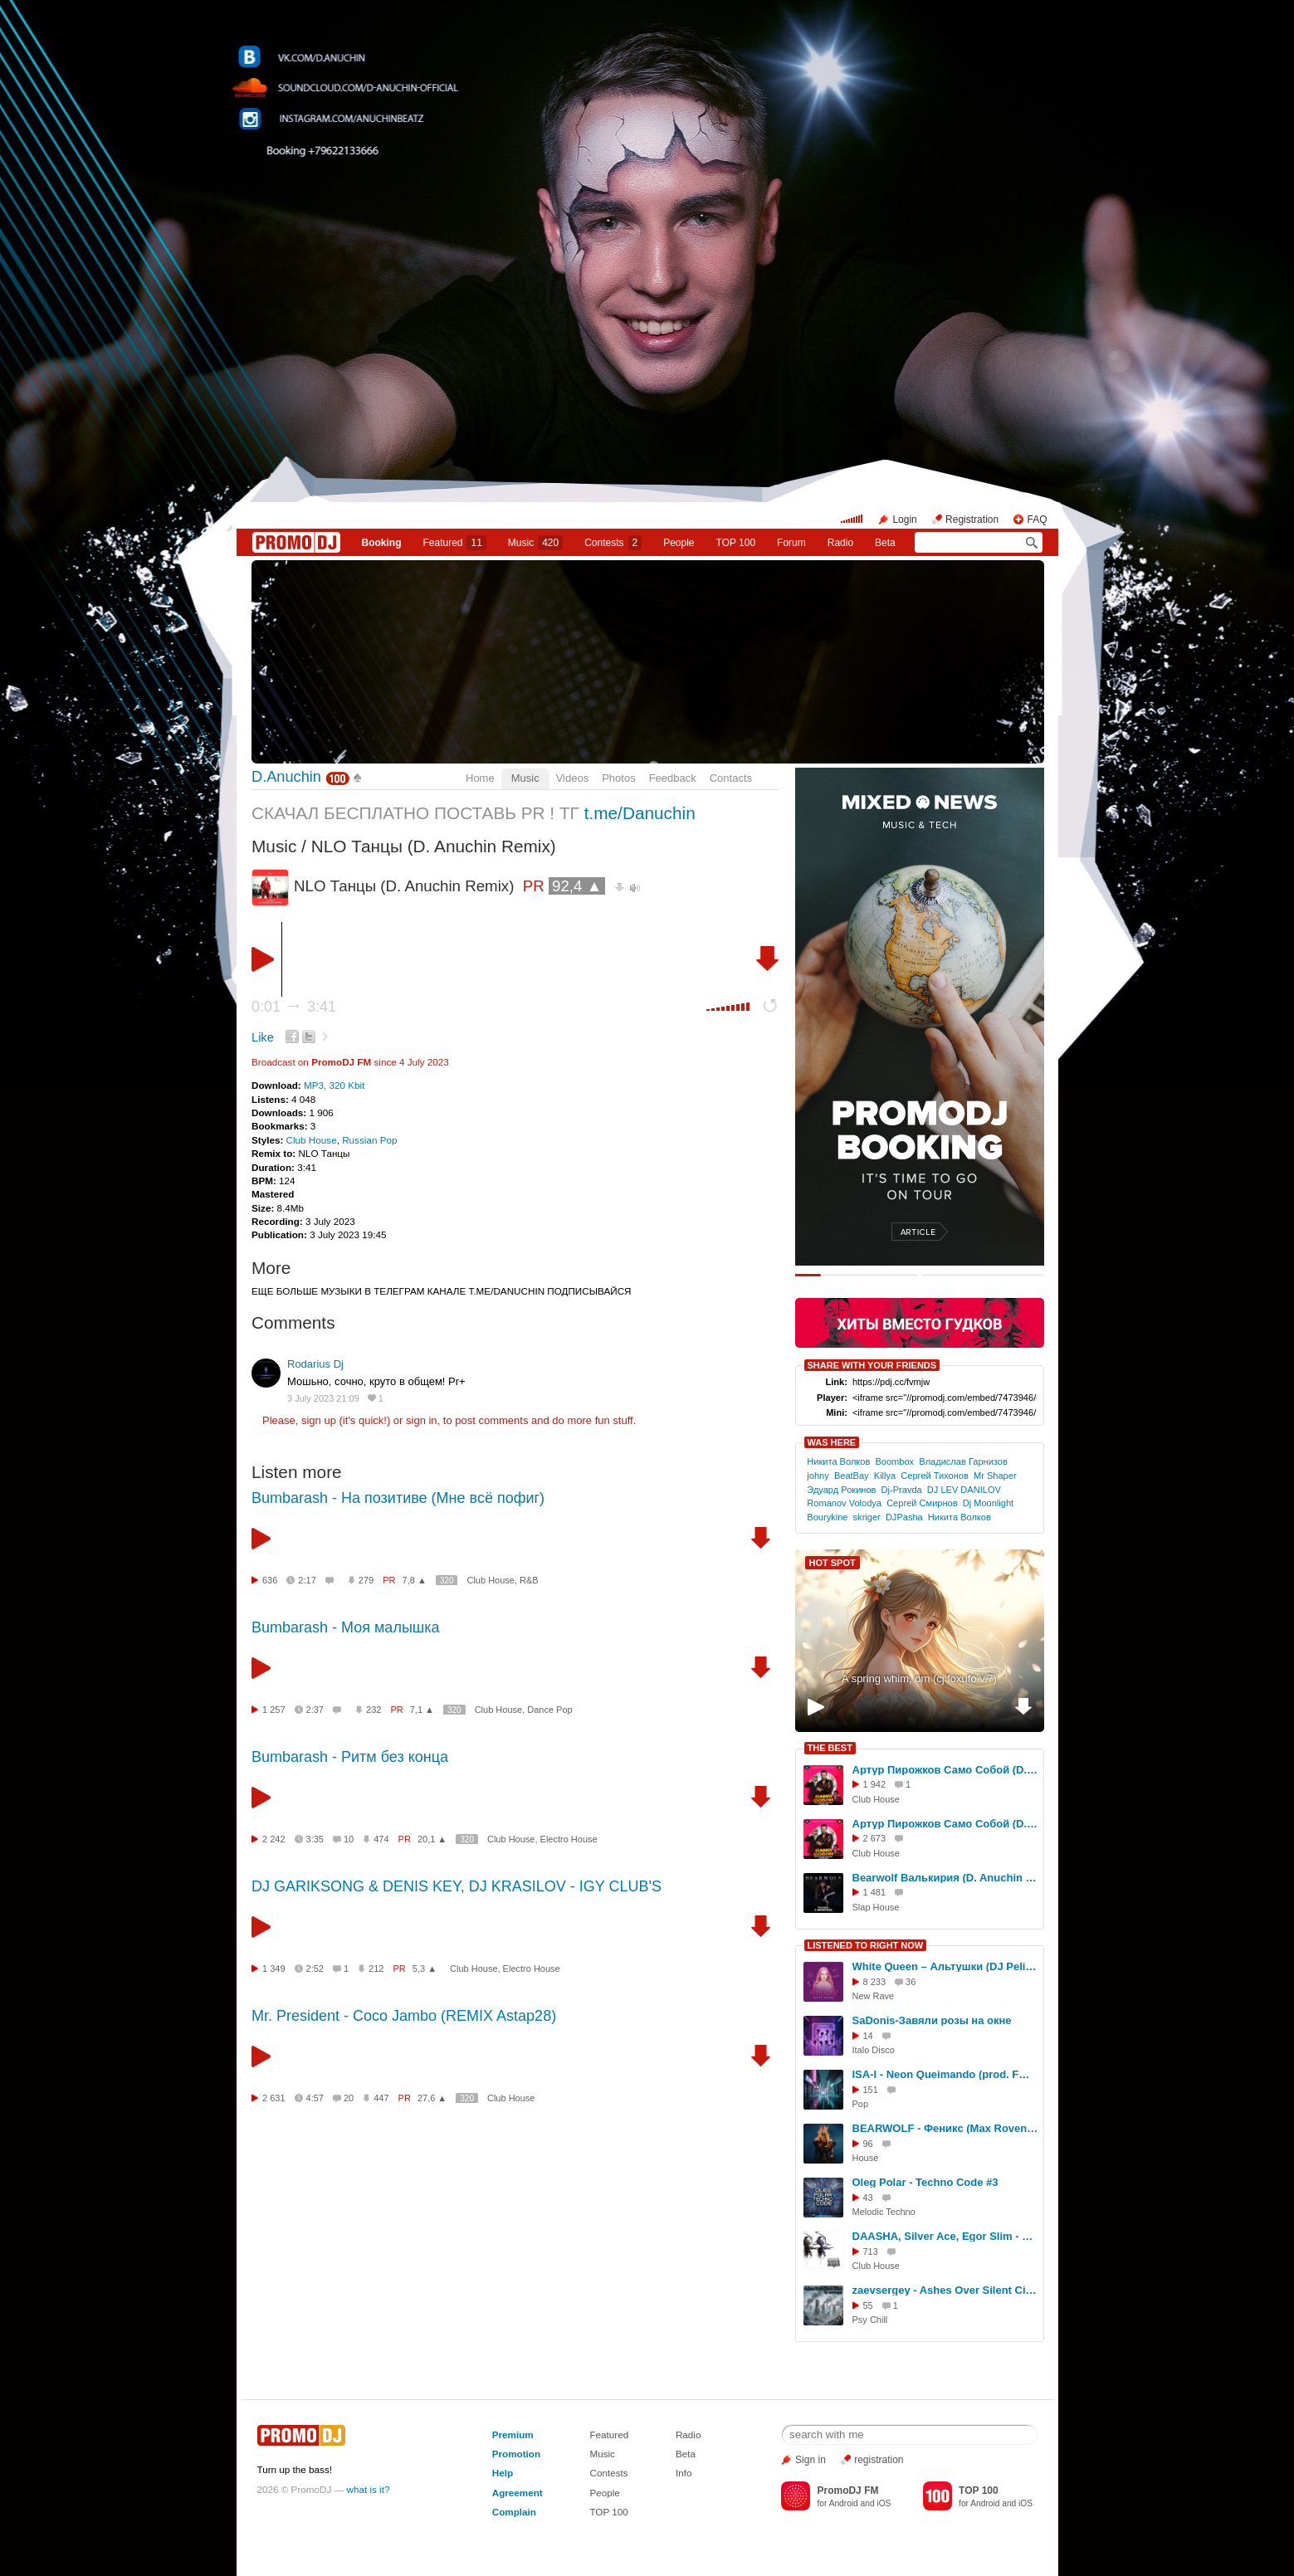 This screenshot has width=1294, height=2576. What do you see at coordinates (827, 1517) in the screenshot?
I see `Bourykine` at bounding box center [827, 1517].